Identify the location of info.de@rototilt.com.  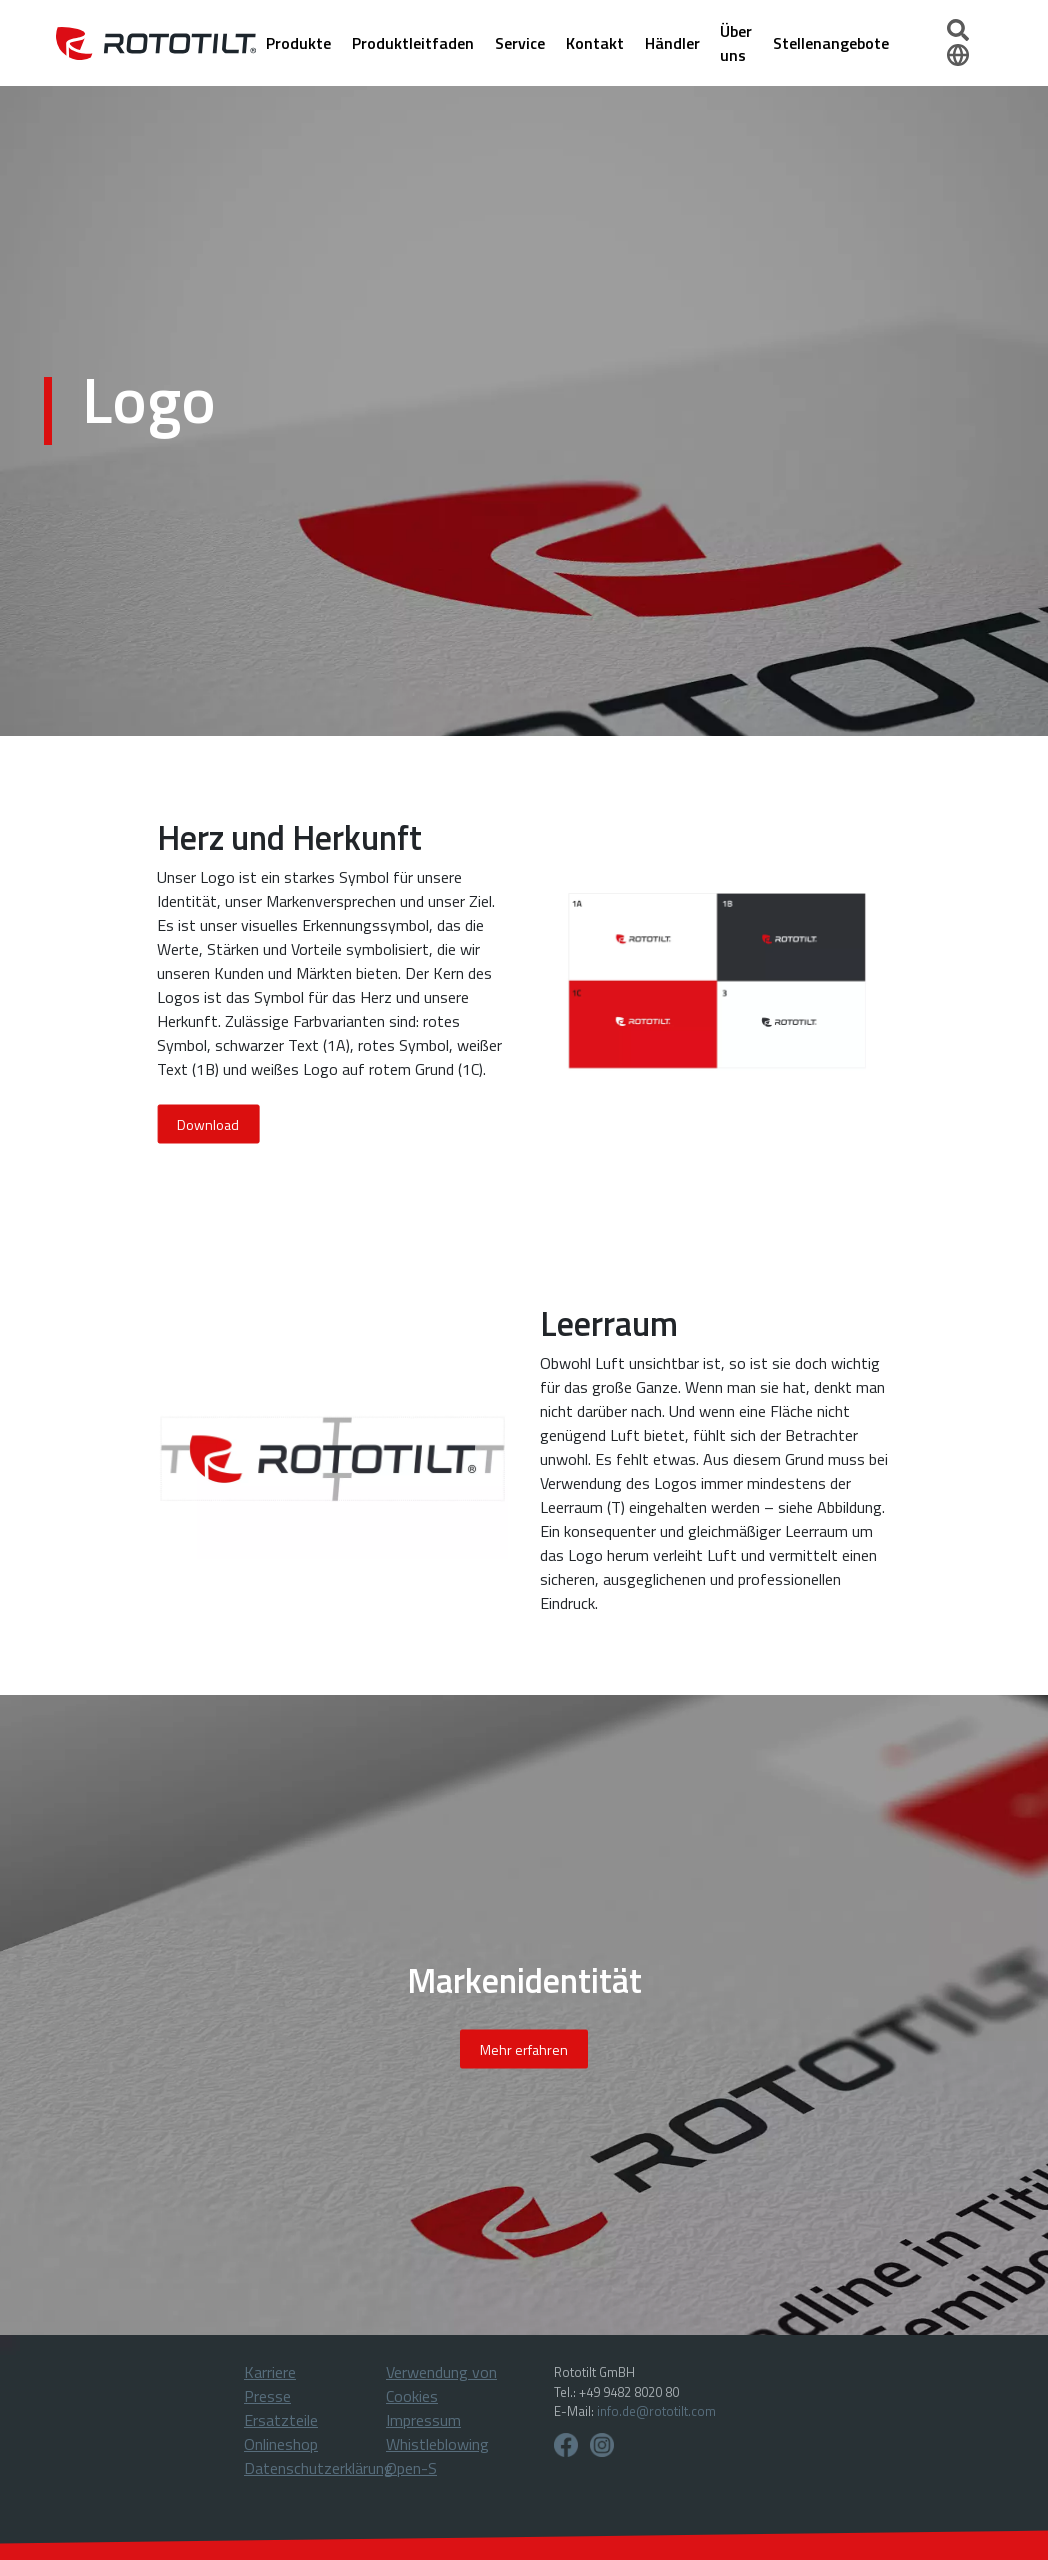
(656, 2411).